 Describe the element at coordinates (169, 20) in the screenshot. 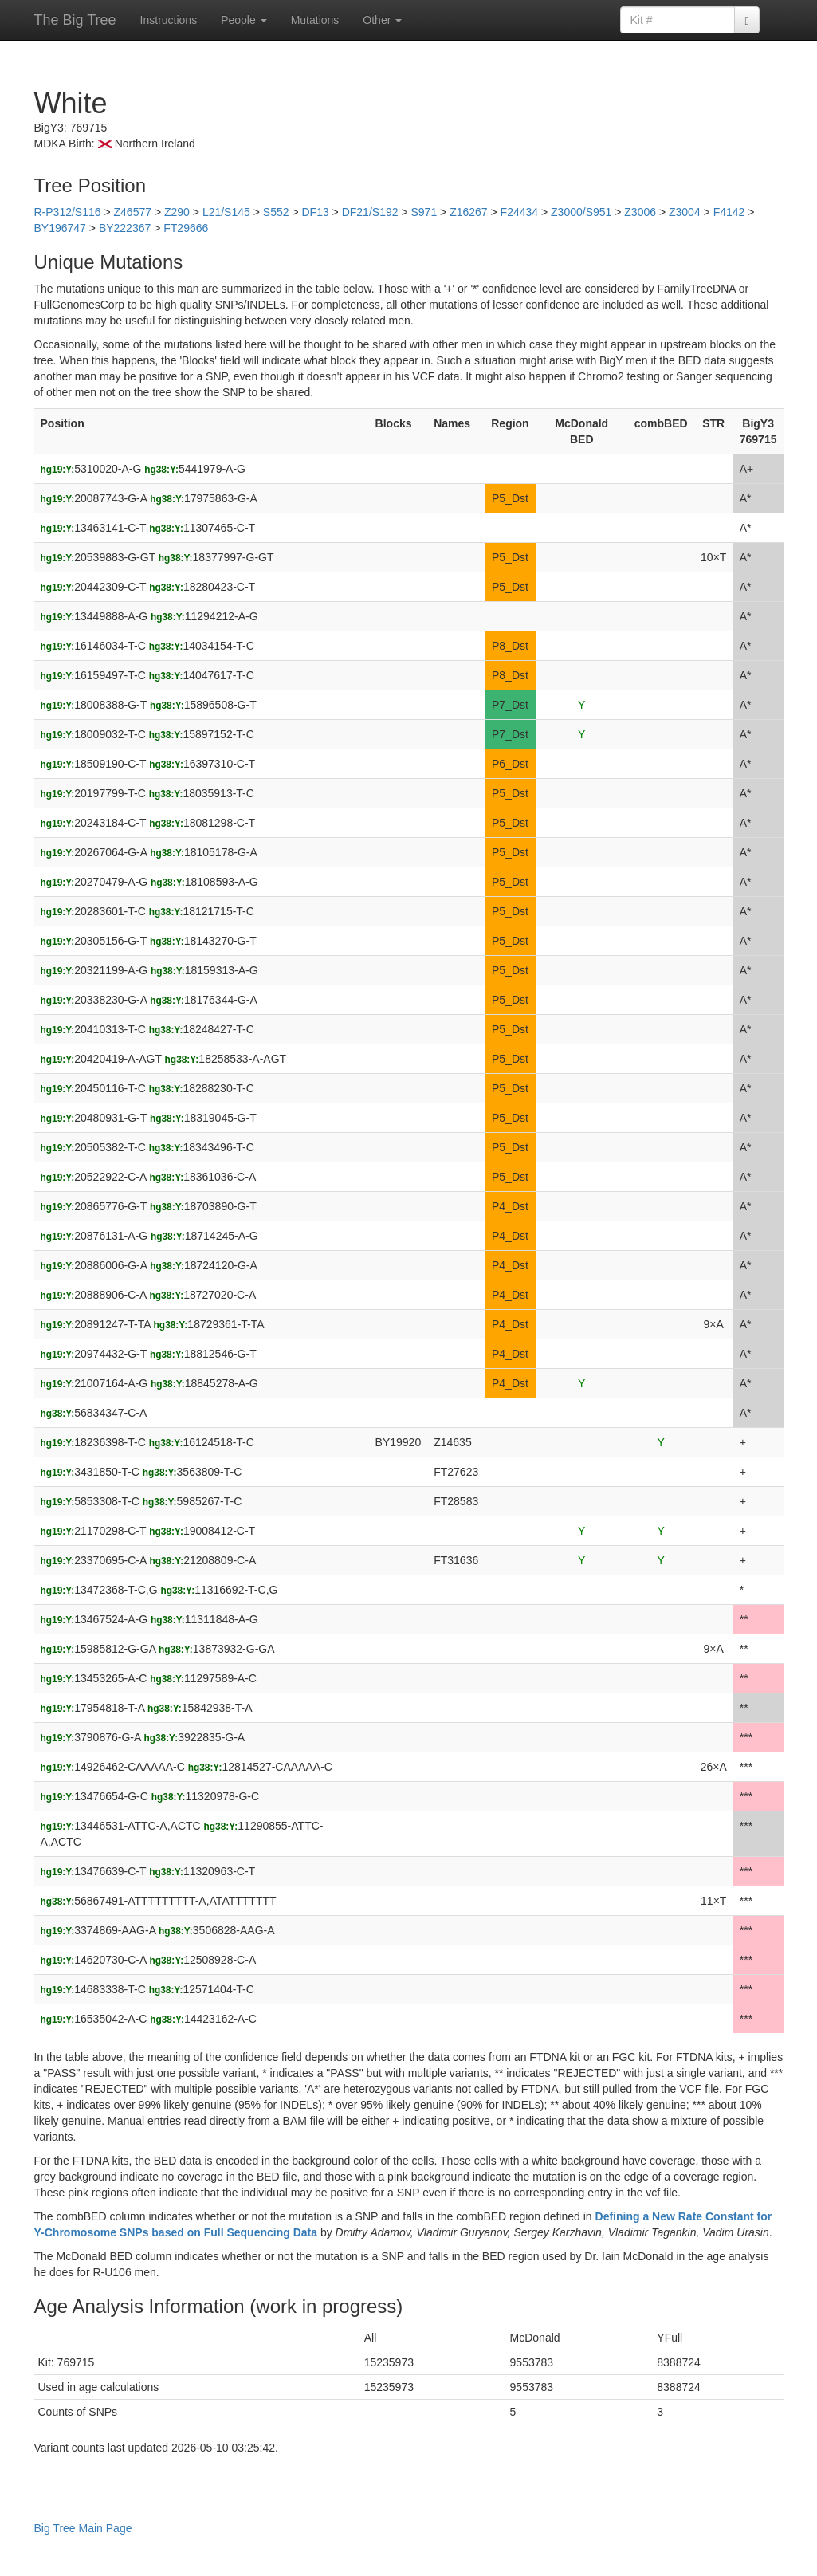

I see `Instructions` at that location.